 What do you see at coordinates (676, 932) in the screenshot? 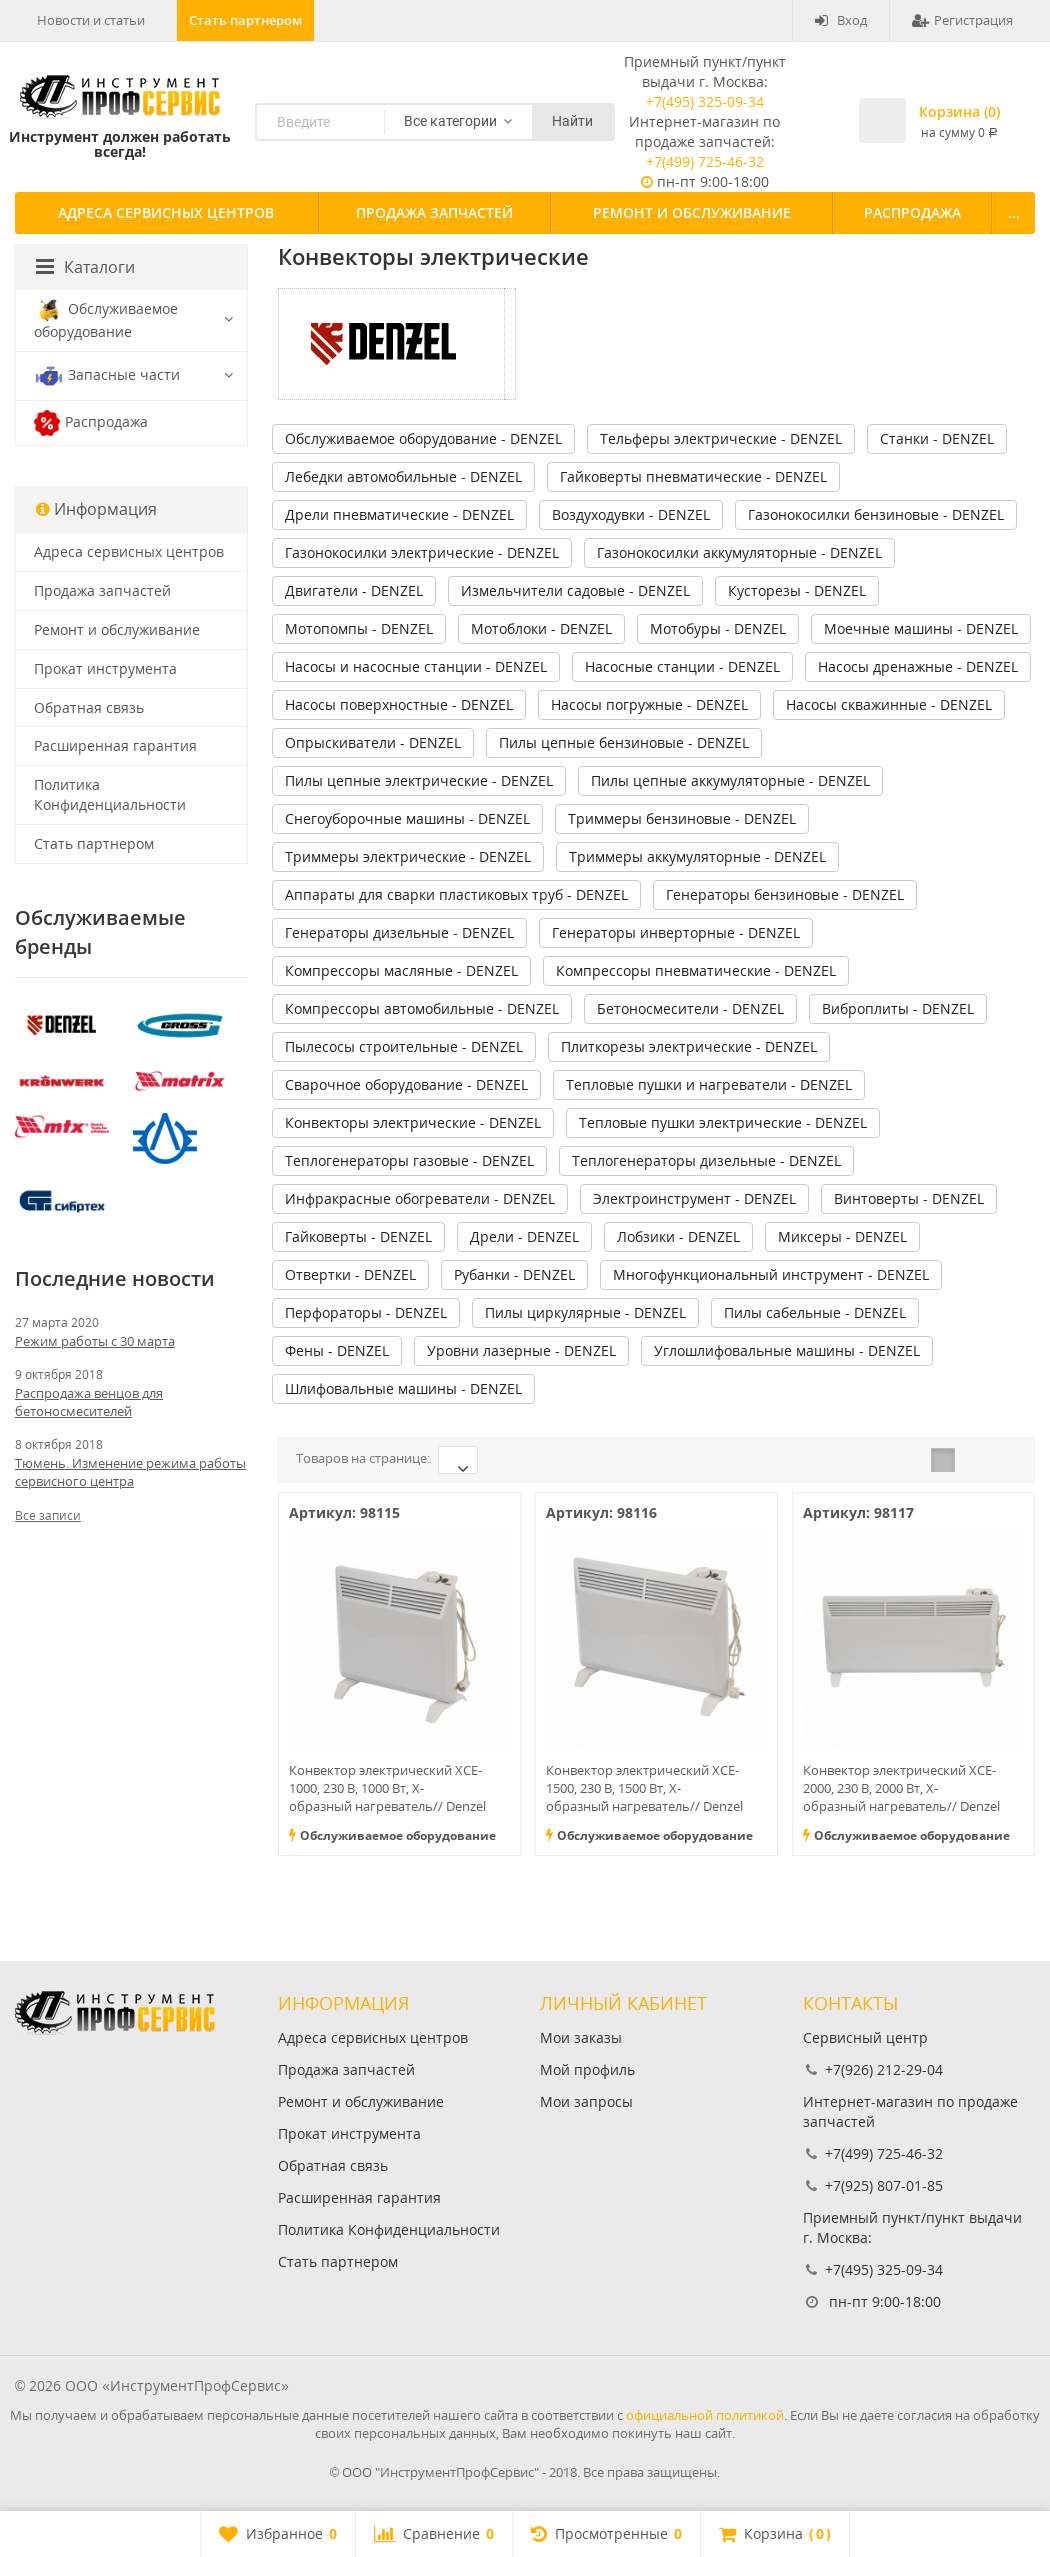
I see `Генераторы инверторные - DENZEL` at bounding box center [676, 932].